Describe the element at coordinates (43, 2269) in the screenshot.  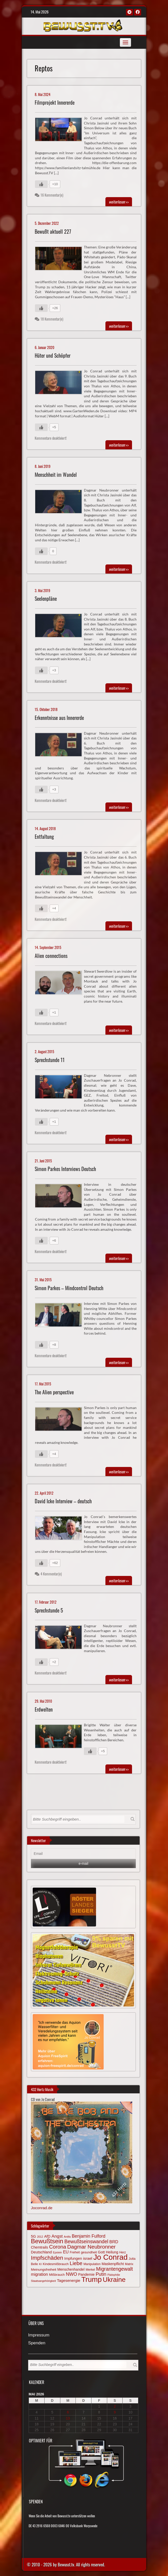
I see `Meinungsfreiheit [Meinungsfreiheit (75 Einträge)]` at that location.